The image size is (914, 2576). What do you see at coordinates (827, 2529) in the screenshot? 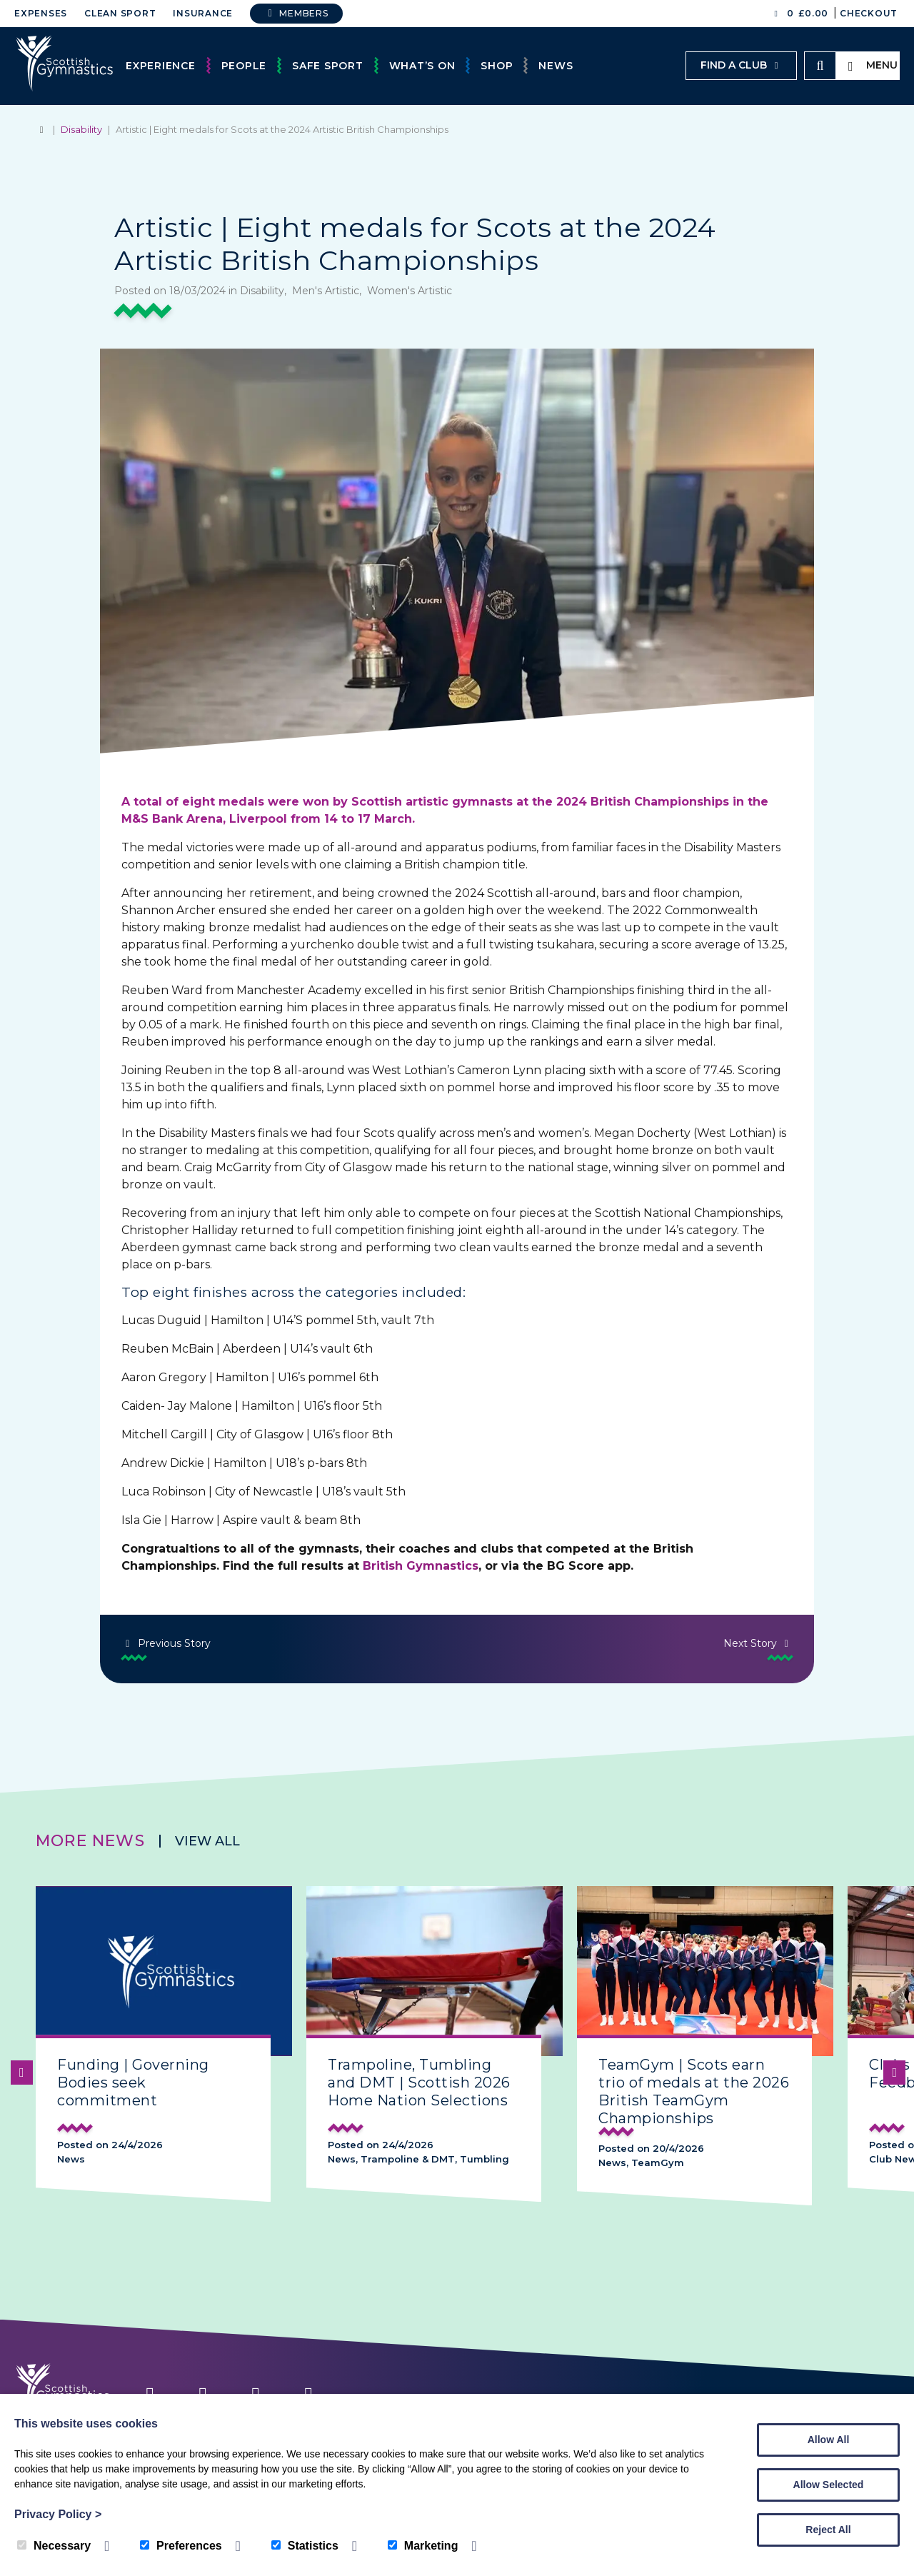
I see `Reject All` at bounding box center [827, 2529].